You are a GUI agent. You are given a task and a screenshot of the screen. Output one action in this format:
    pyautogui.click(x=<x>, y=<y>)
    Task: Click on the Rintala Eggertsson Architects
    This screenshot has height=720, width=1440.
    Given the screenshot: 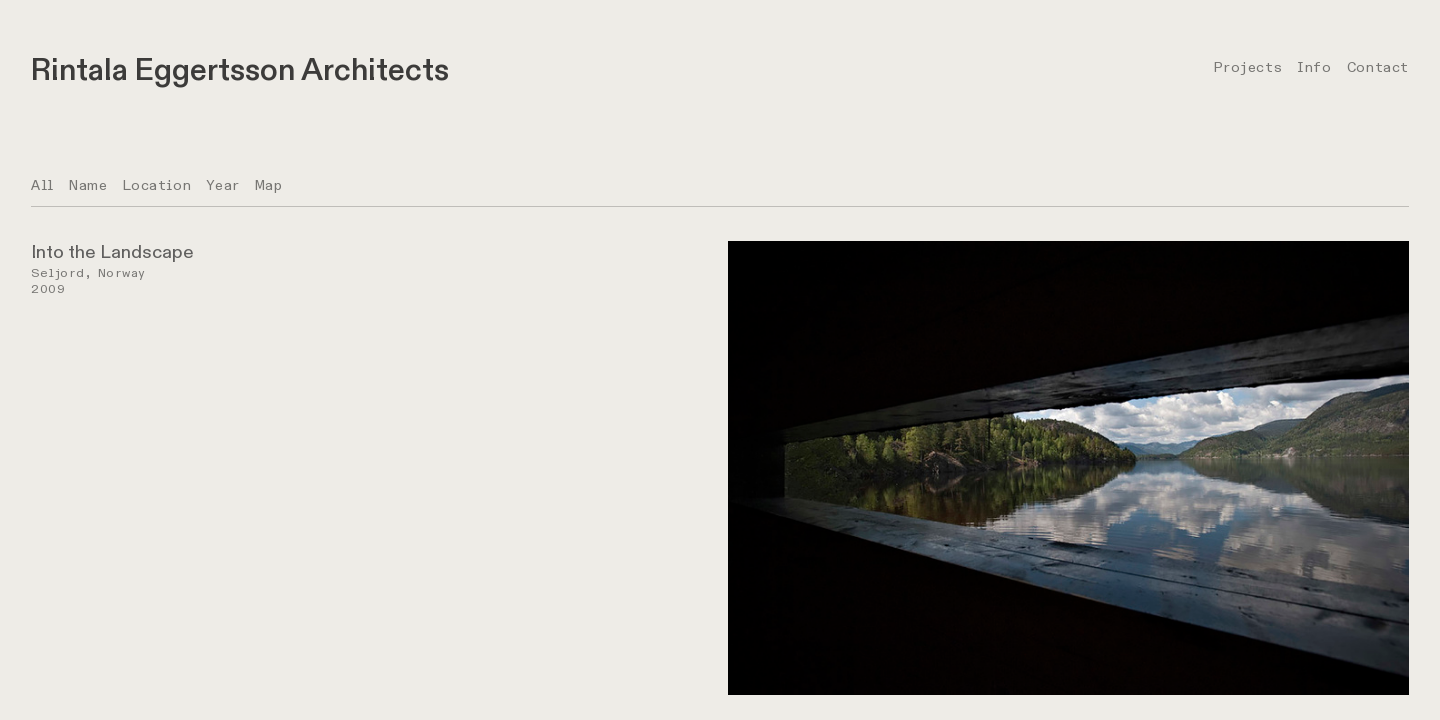 What is the action you would take?
    pyautogui.click(x=240, y=70)
    